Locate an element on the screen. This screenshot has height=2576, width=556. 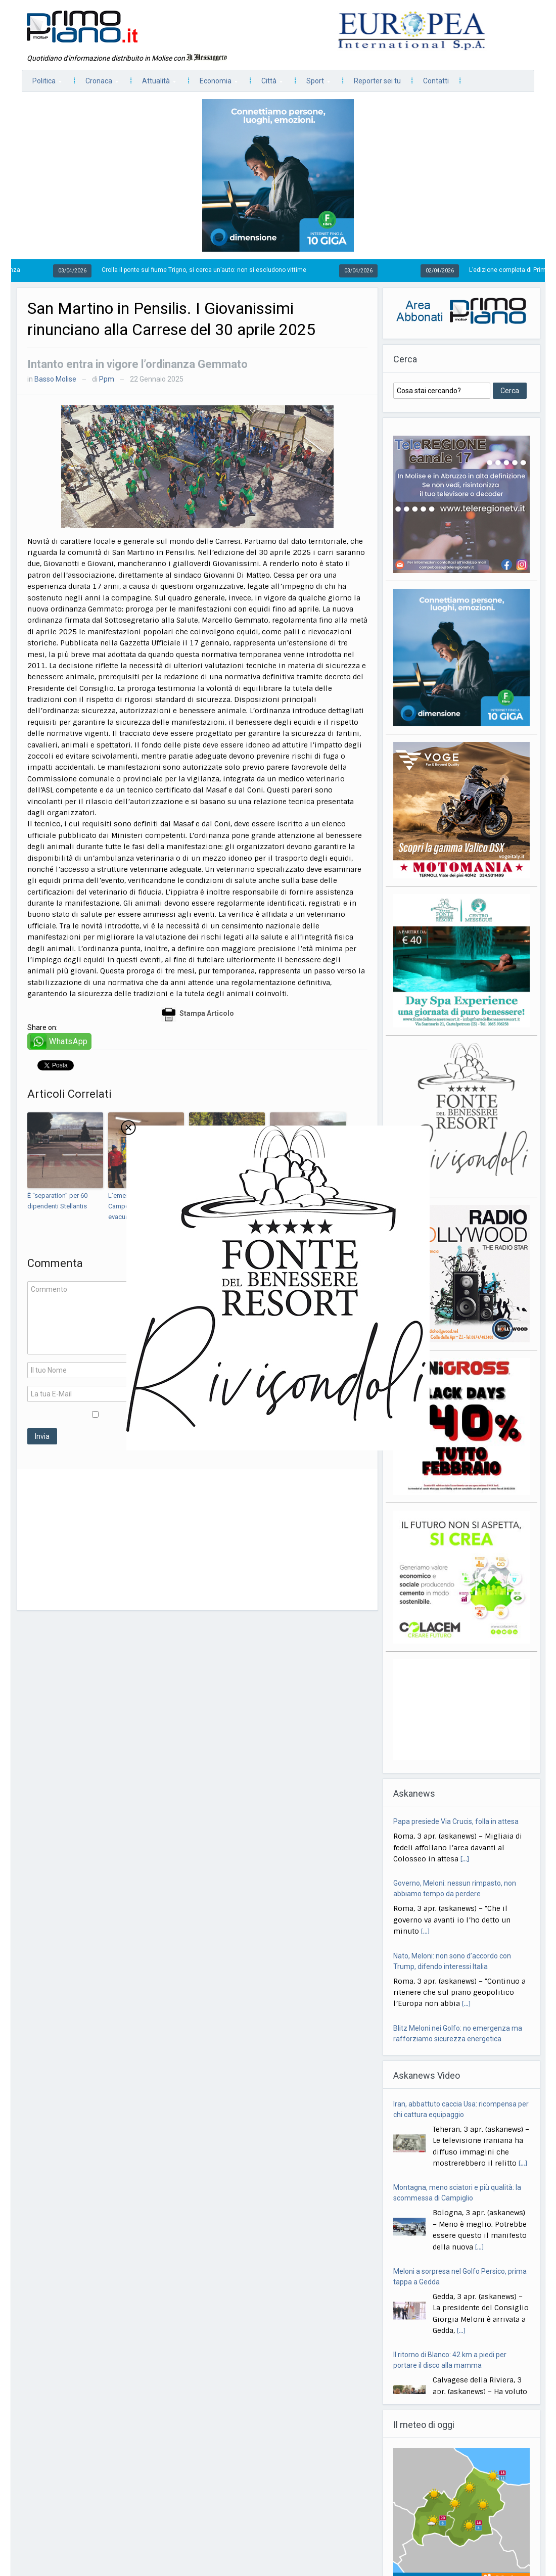
Cronaca is located at coordinates (96, 83).